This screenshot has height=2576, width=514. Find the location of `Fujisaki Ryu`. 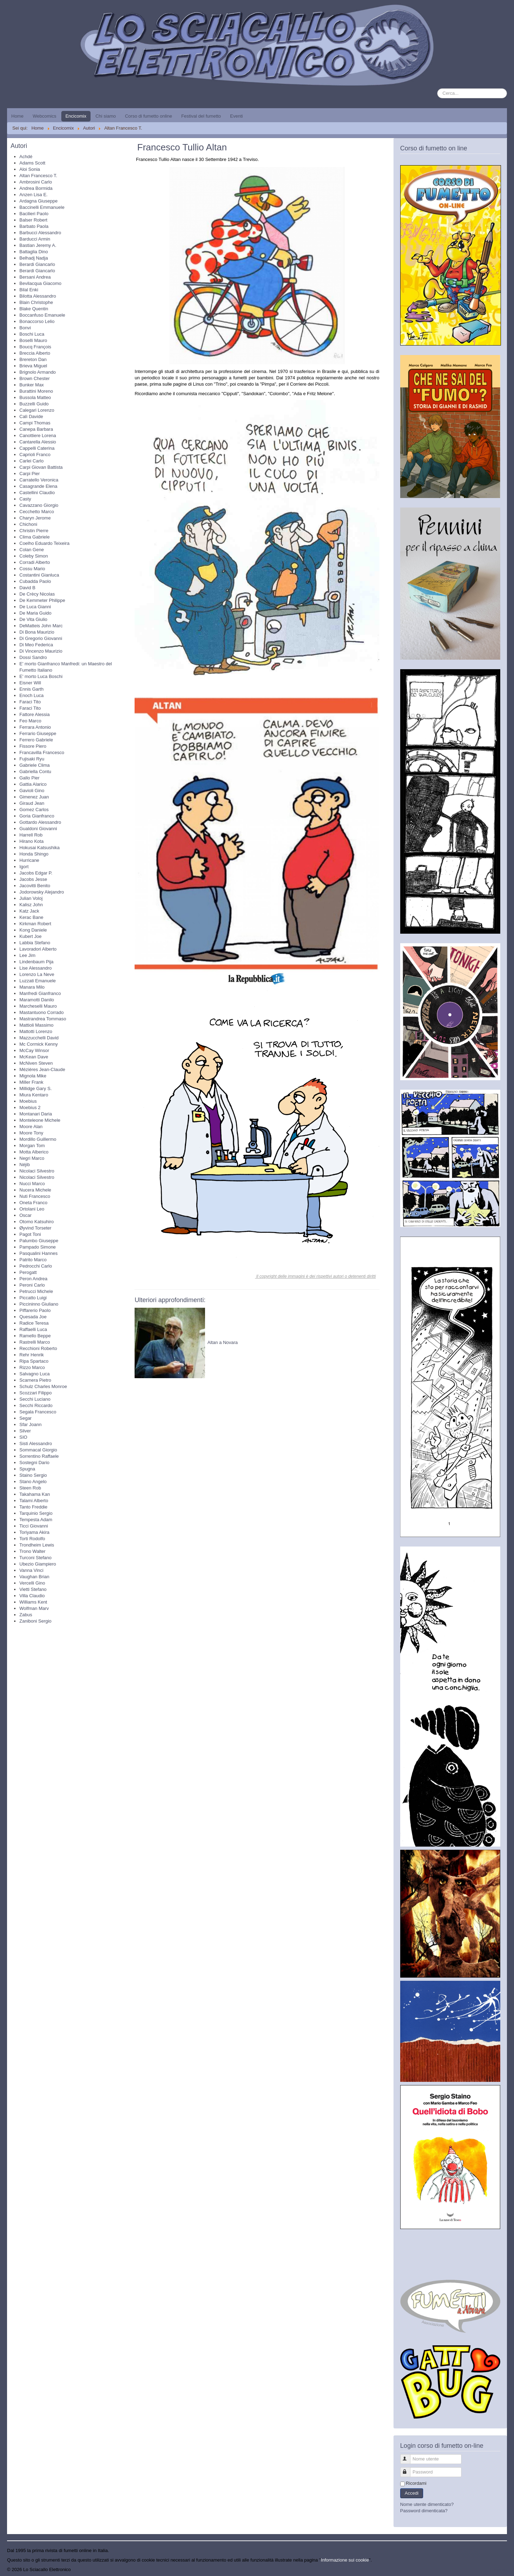

Fujisaki Ryu is located at coordinates (31, 758).